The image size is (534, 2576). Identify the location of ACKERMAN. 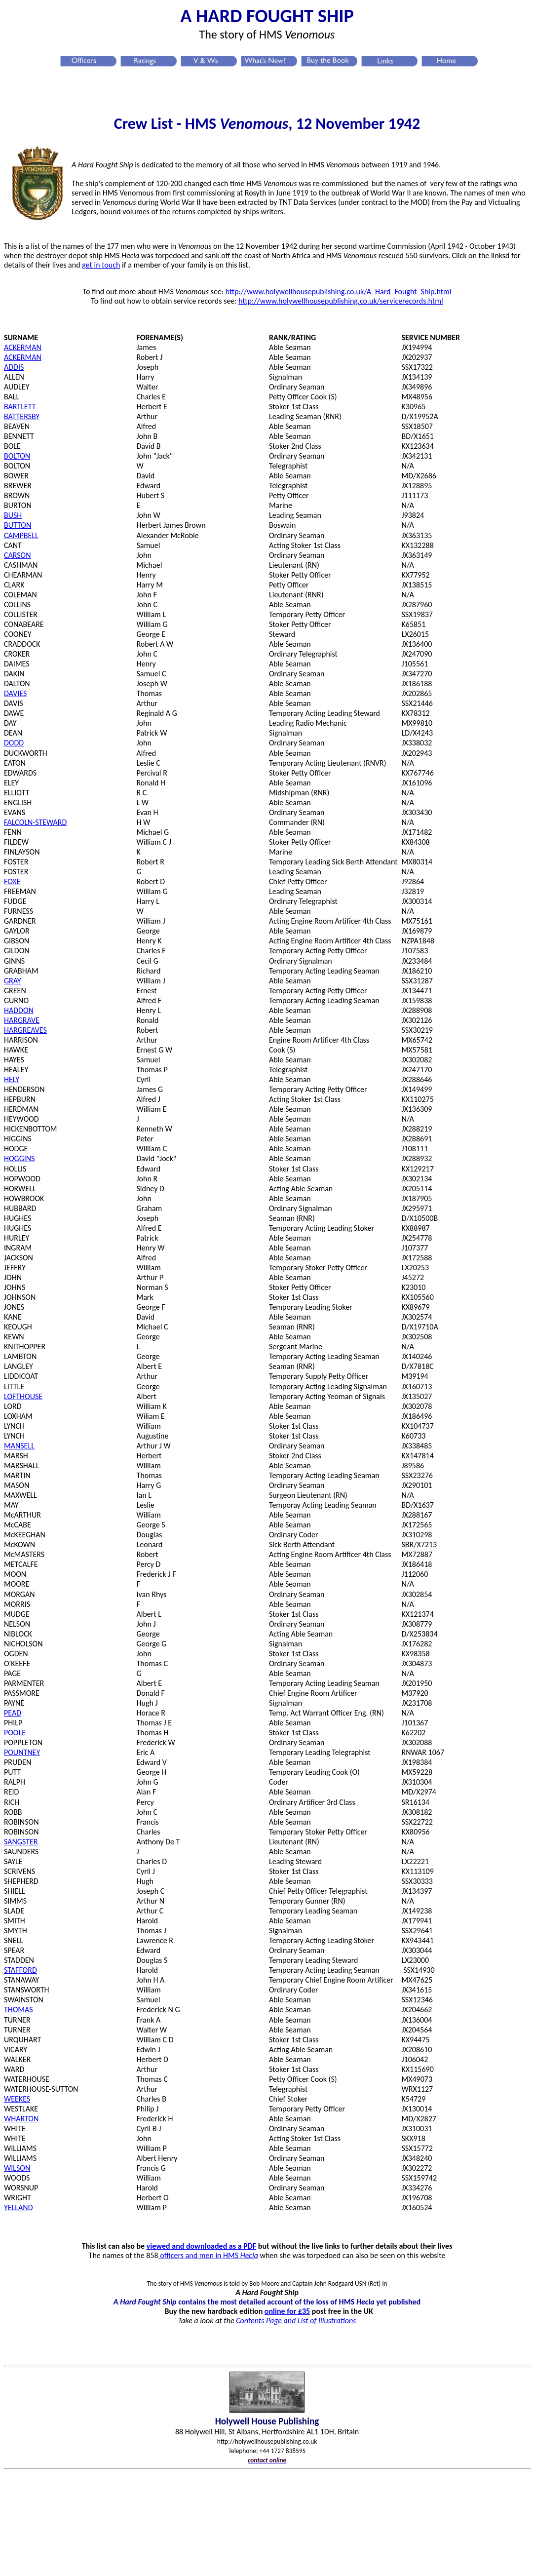
(22, 347).